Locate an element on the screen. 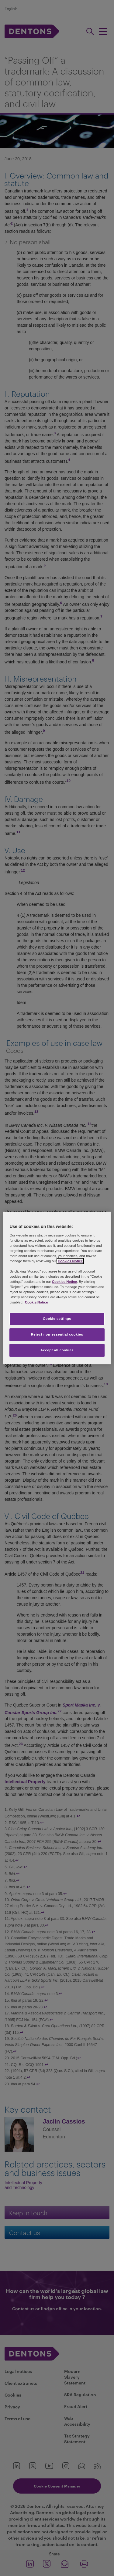  Cookie settings [Cookie settings, Opens the preference center dialog] is located at coordinates (57, 1318).